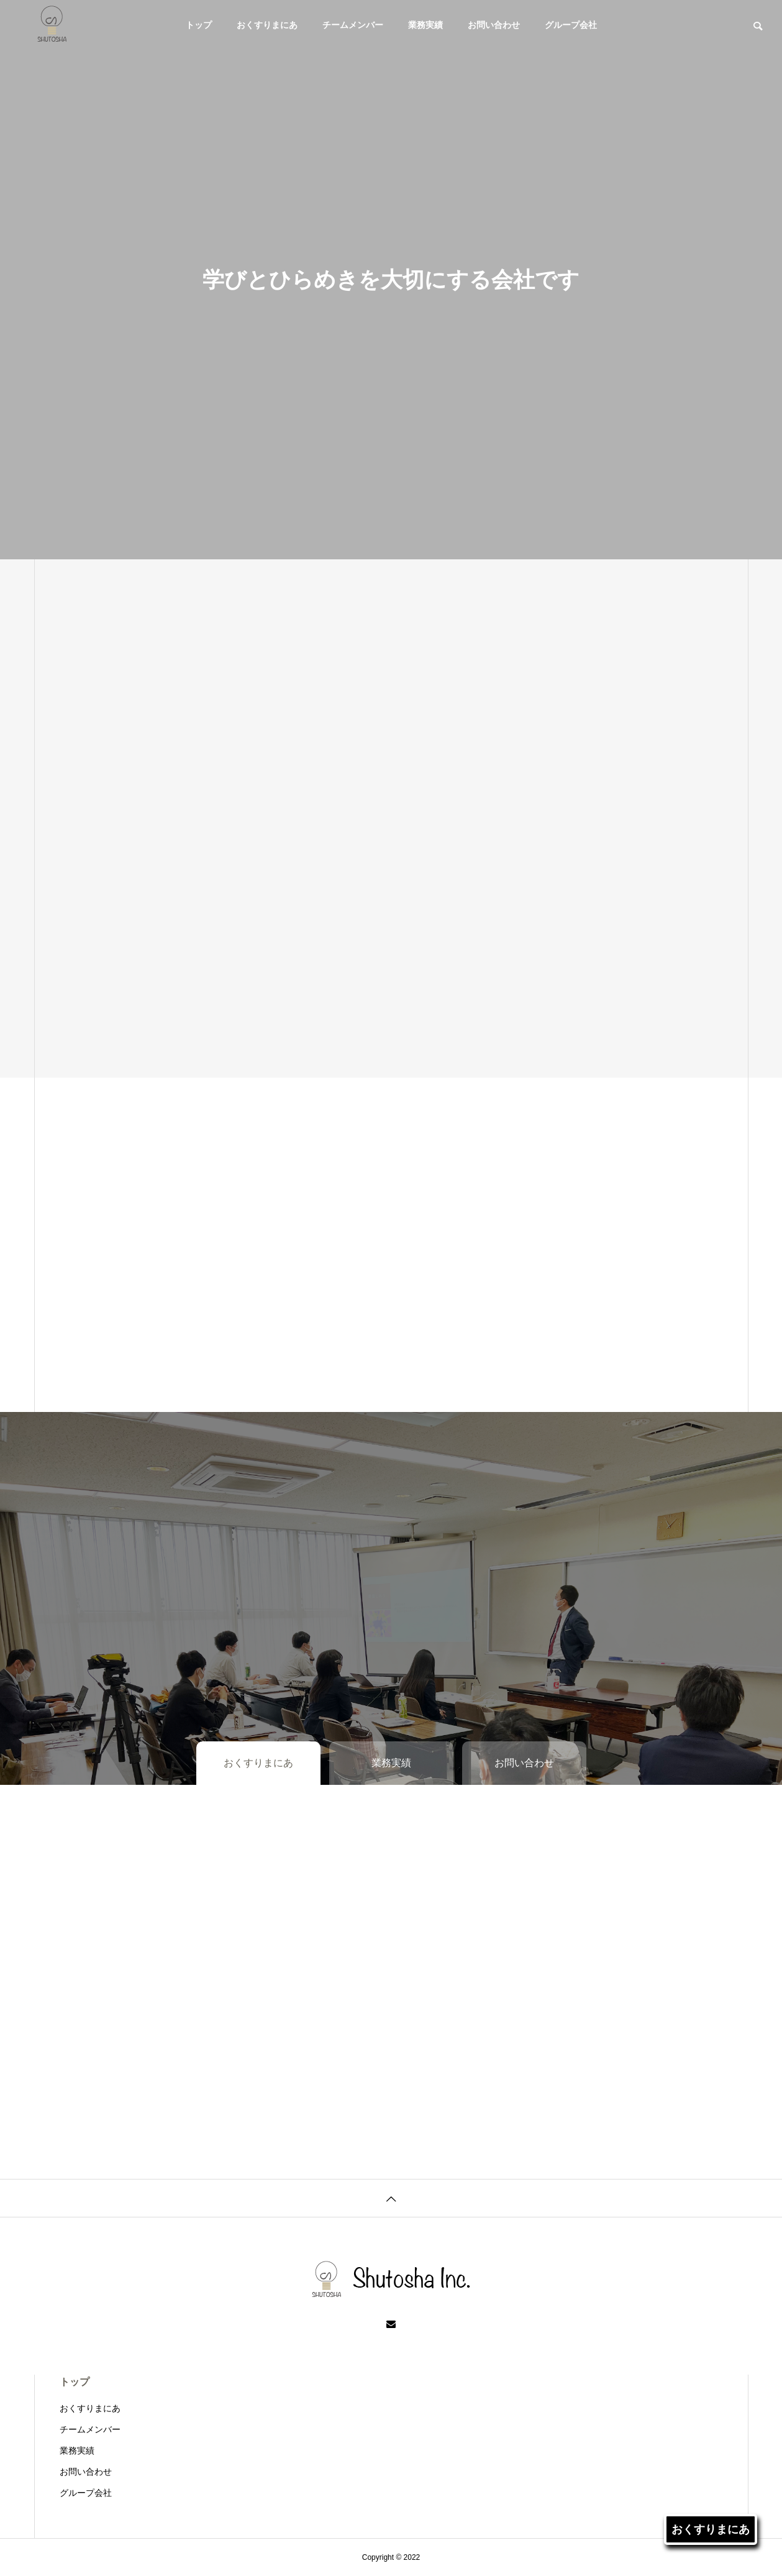  I want to click on 業務実績, so click(425, 25).